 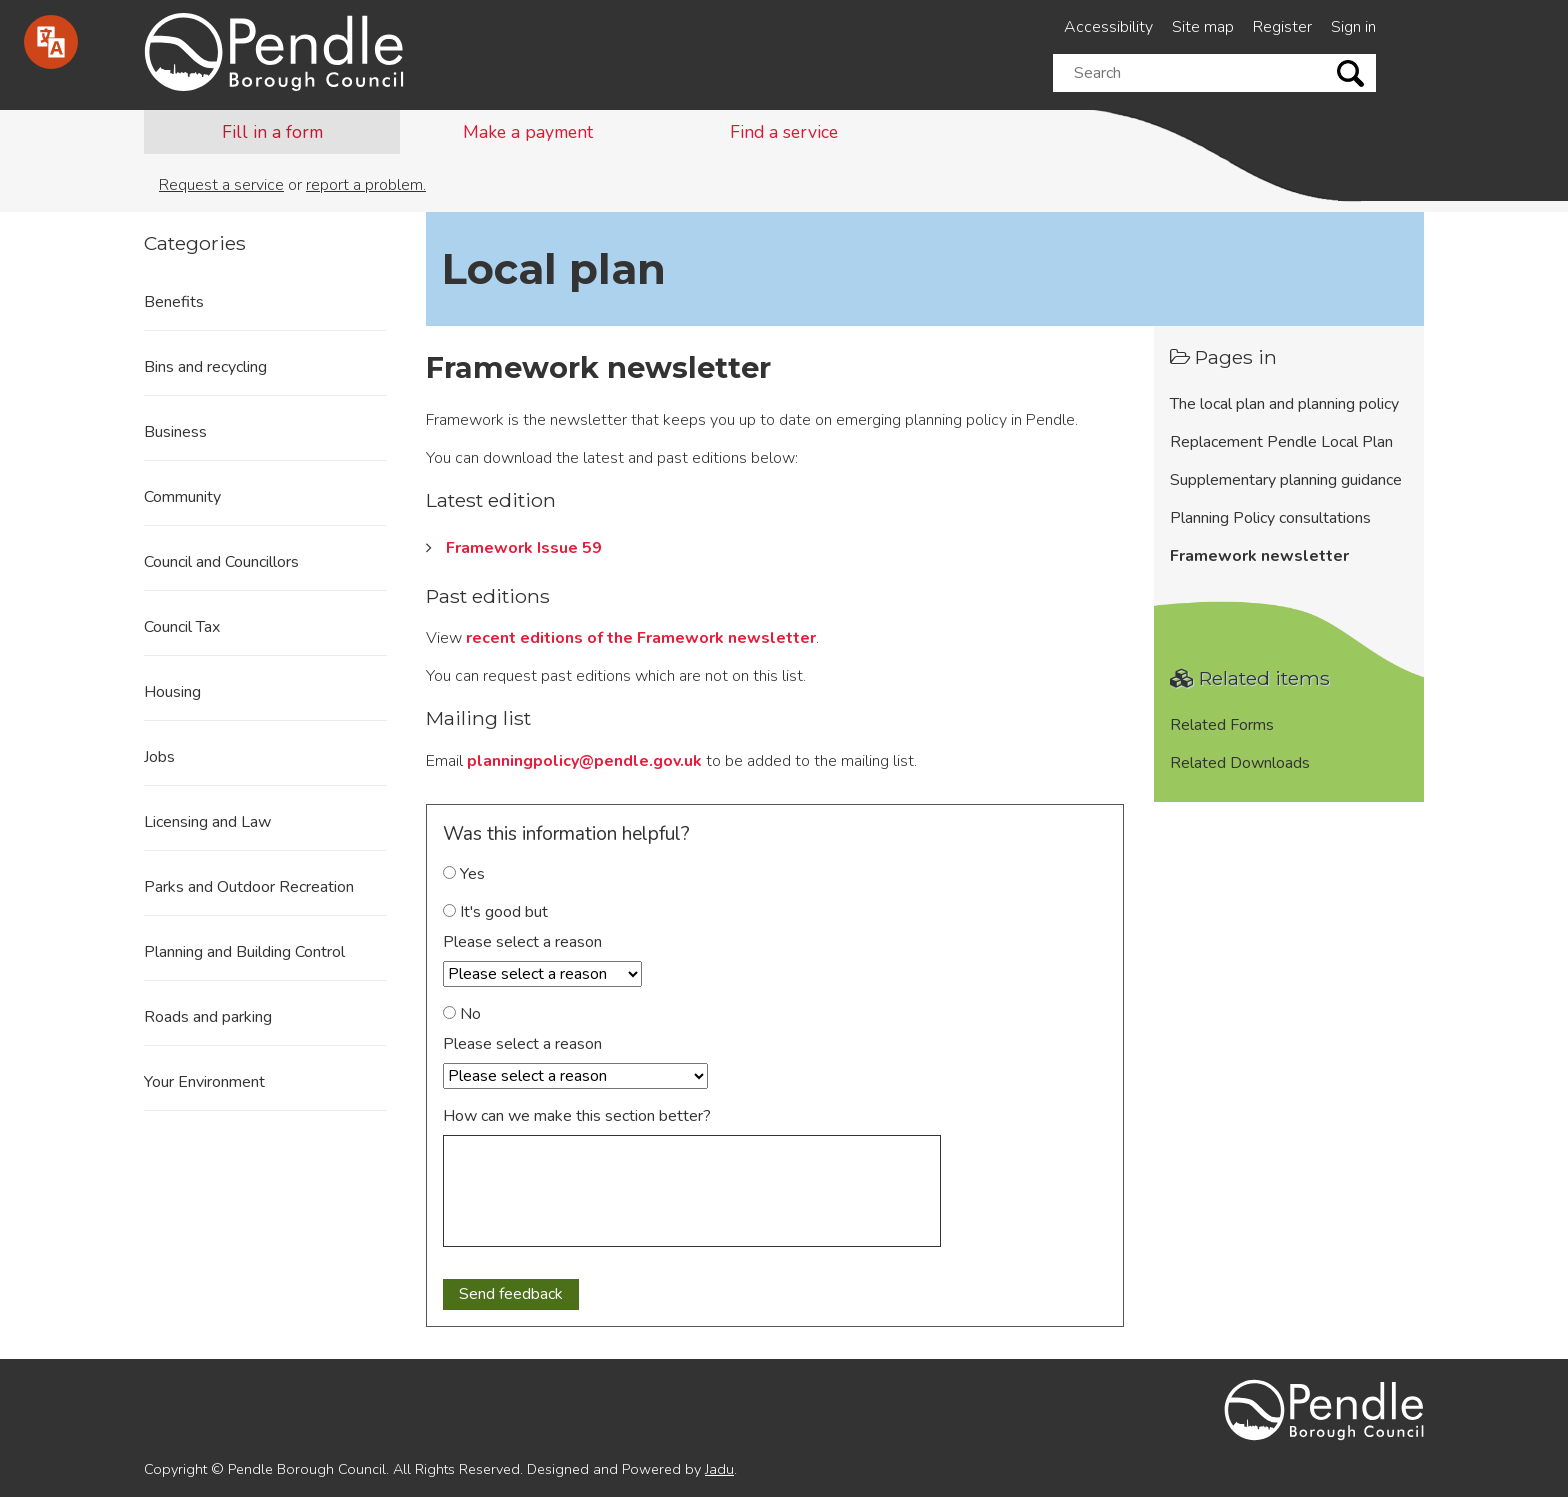 I want to click on [Speak - Listen with the ReachDeck Toolbar], so click(x=51, y=42).